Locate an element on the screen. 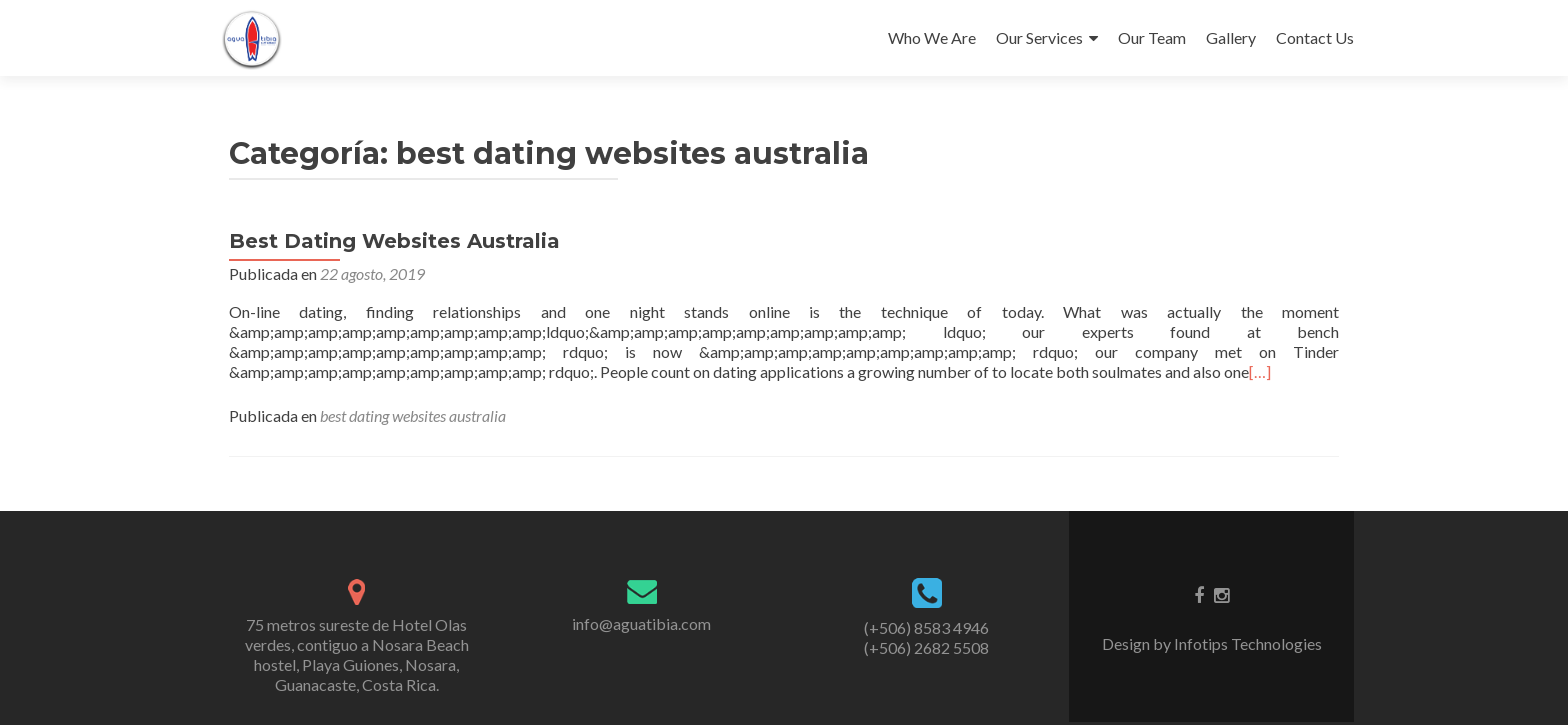  (+506) 2682 5508 is located at coordinates (926, 647).